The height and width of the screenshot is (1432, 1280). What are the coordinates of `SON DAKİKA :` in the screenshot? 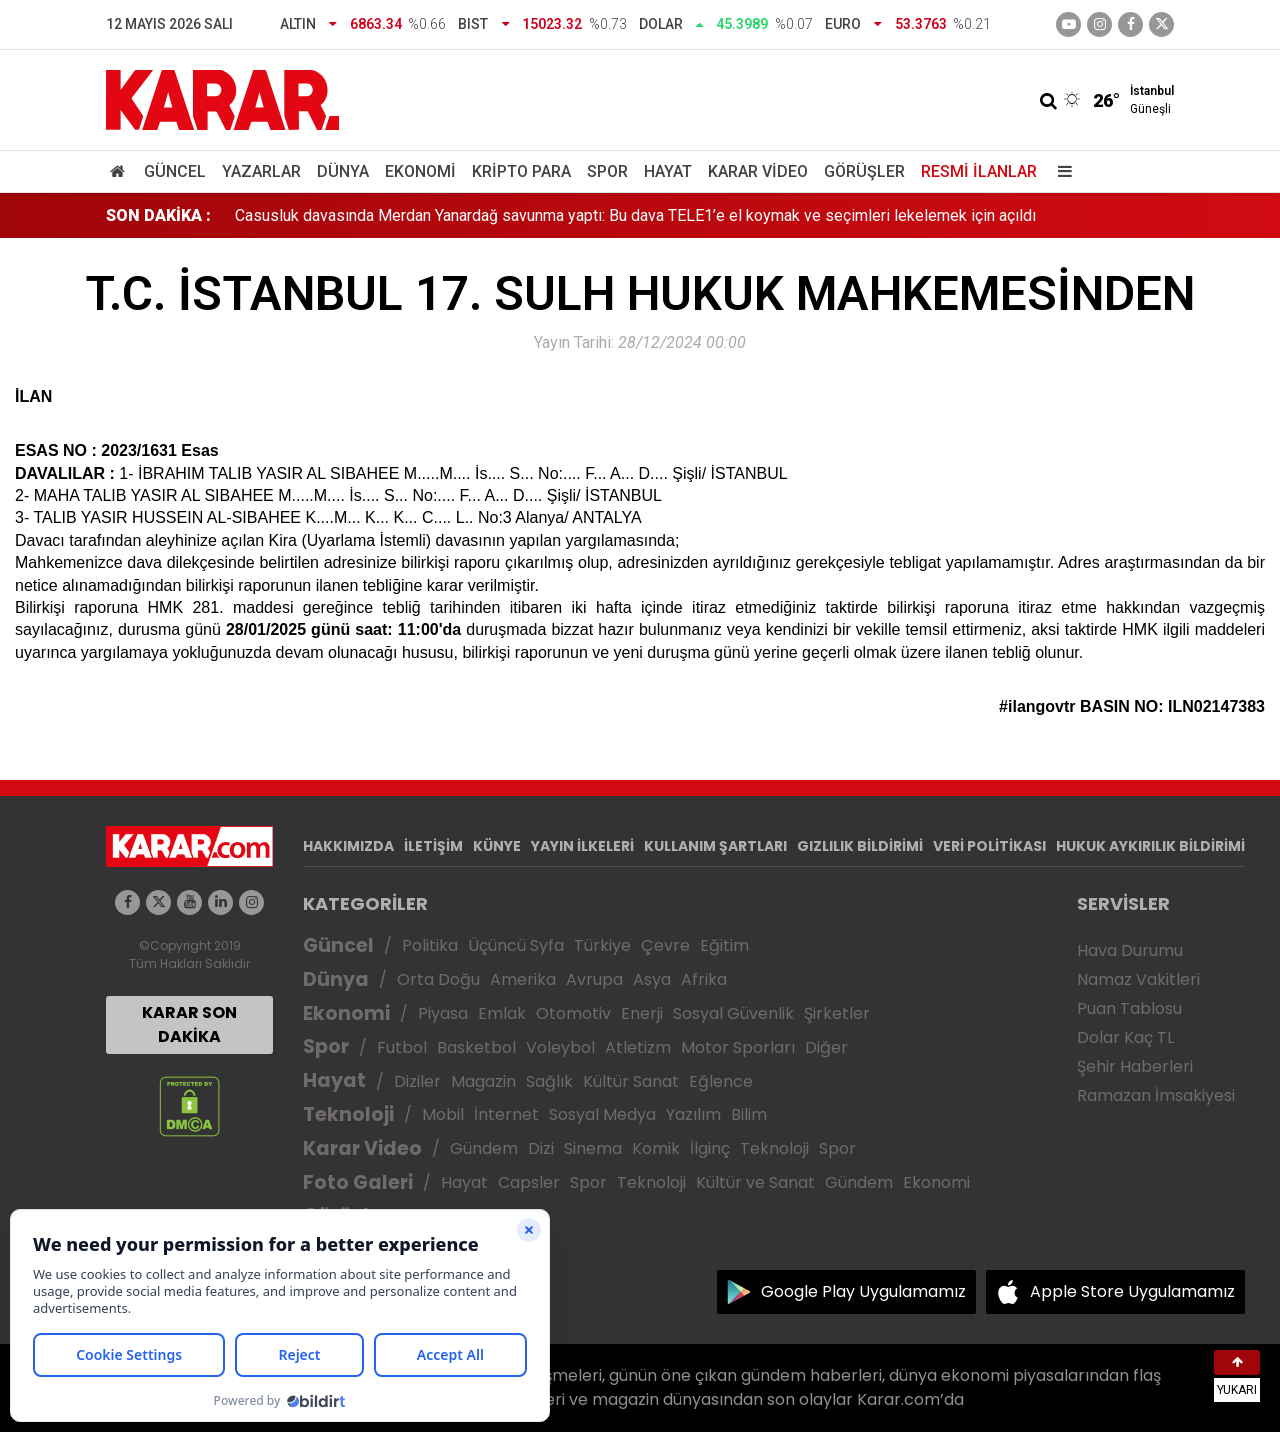 It's located at (158, 215).